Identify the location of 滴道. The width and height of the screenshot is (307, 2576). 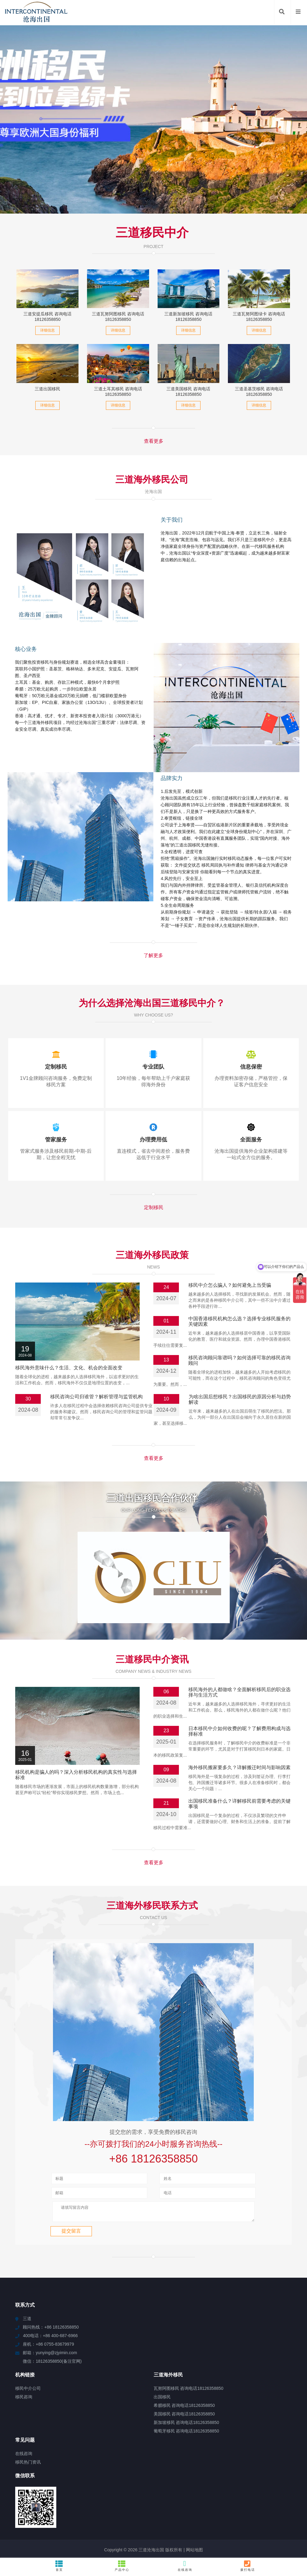
(252, 2534).